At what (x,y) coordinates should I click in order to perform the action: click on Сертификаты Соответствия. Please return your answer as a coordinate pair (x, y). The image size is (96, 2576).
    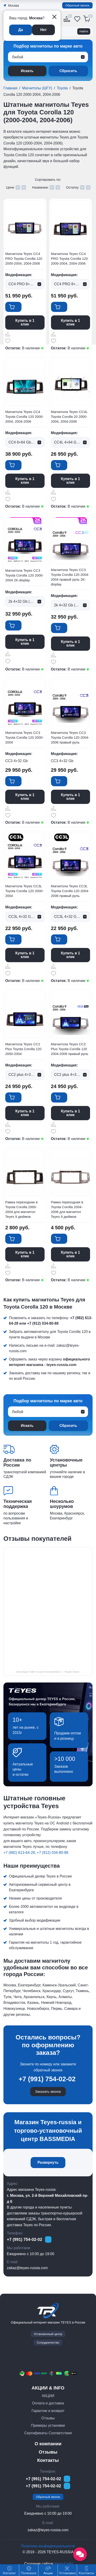
    Looking at the image, I should click on (48, 2433).